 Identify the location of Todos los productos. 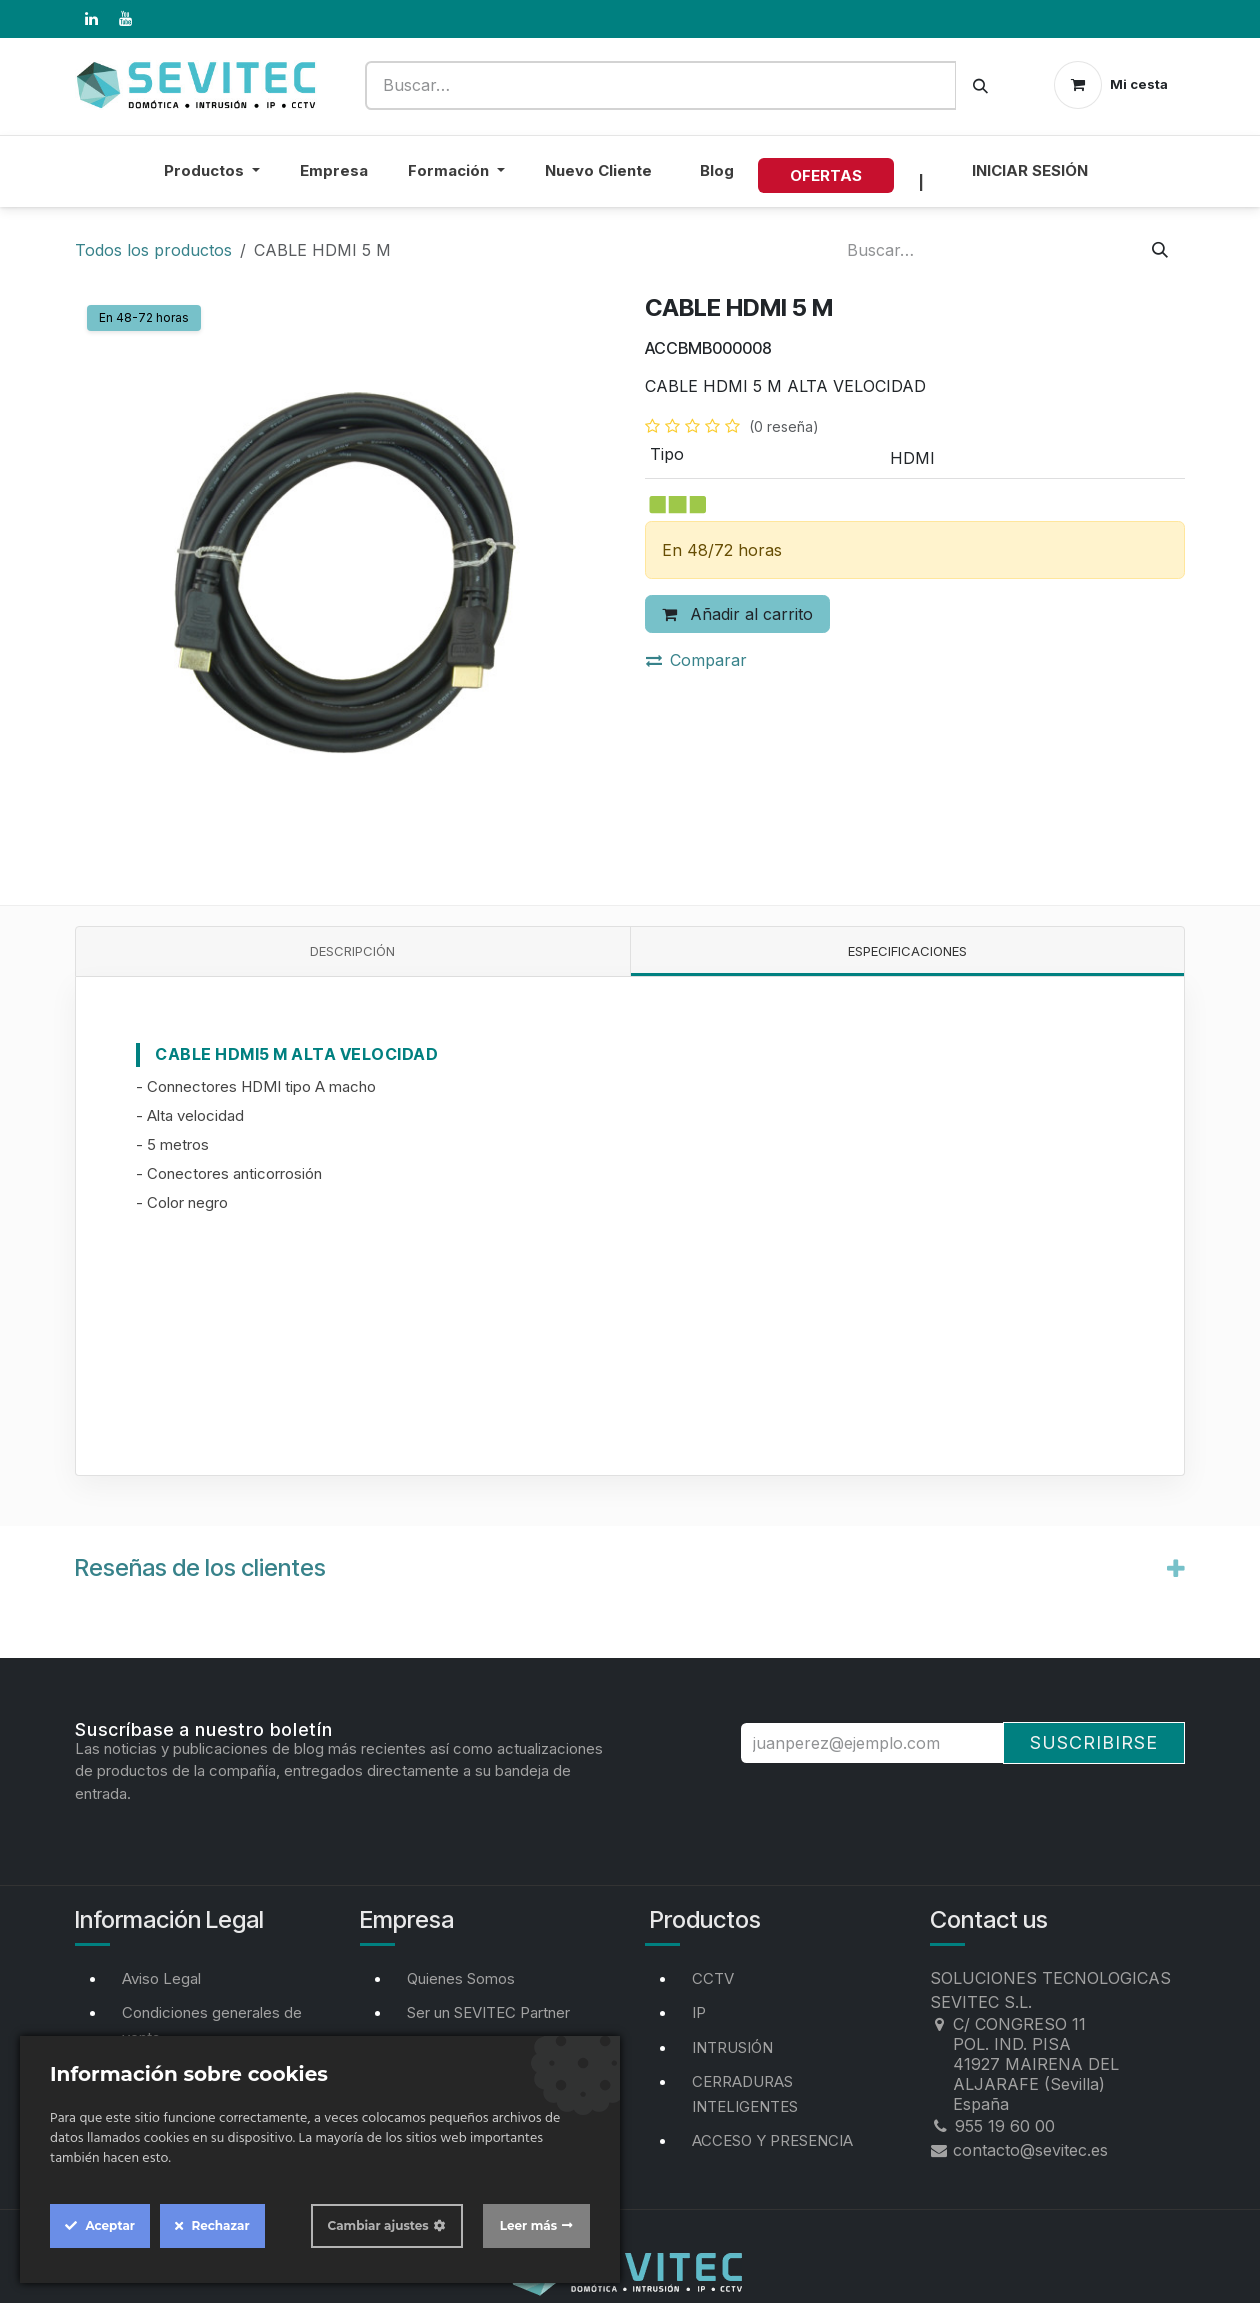
(153, 250).